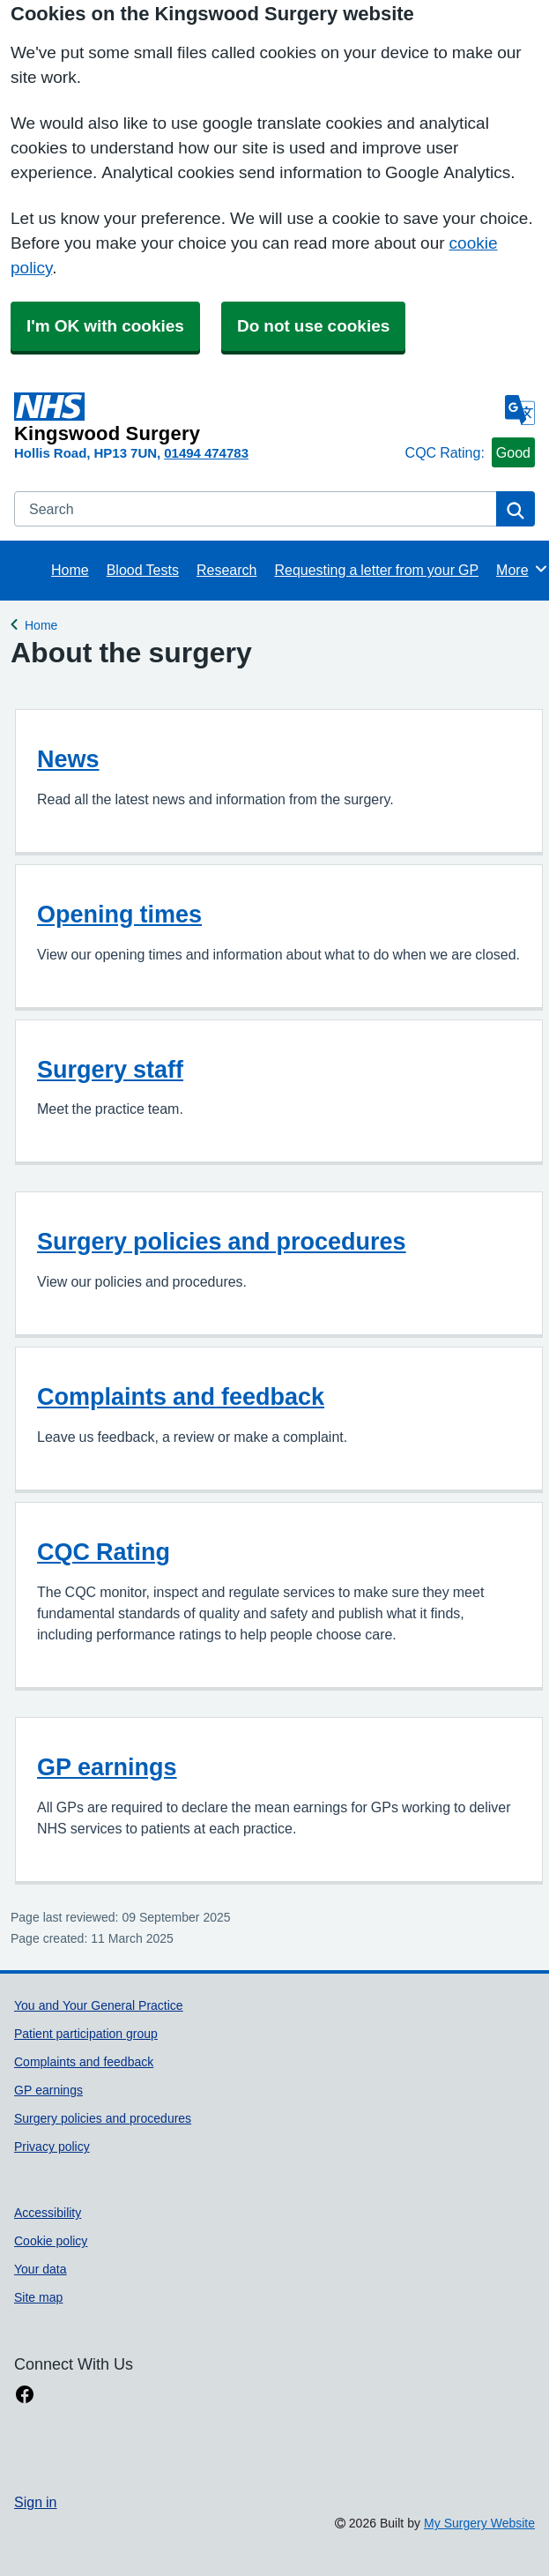 This screenshot has height=2576, width=549. I want to click on [Language], so click(520, 410).